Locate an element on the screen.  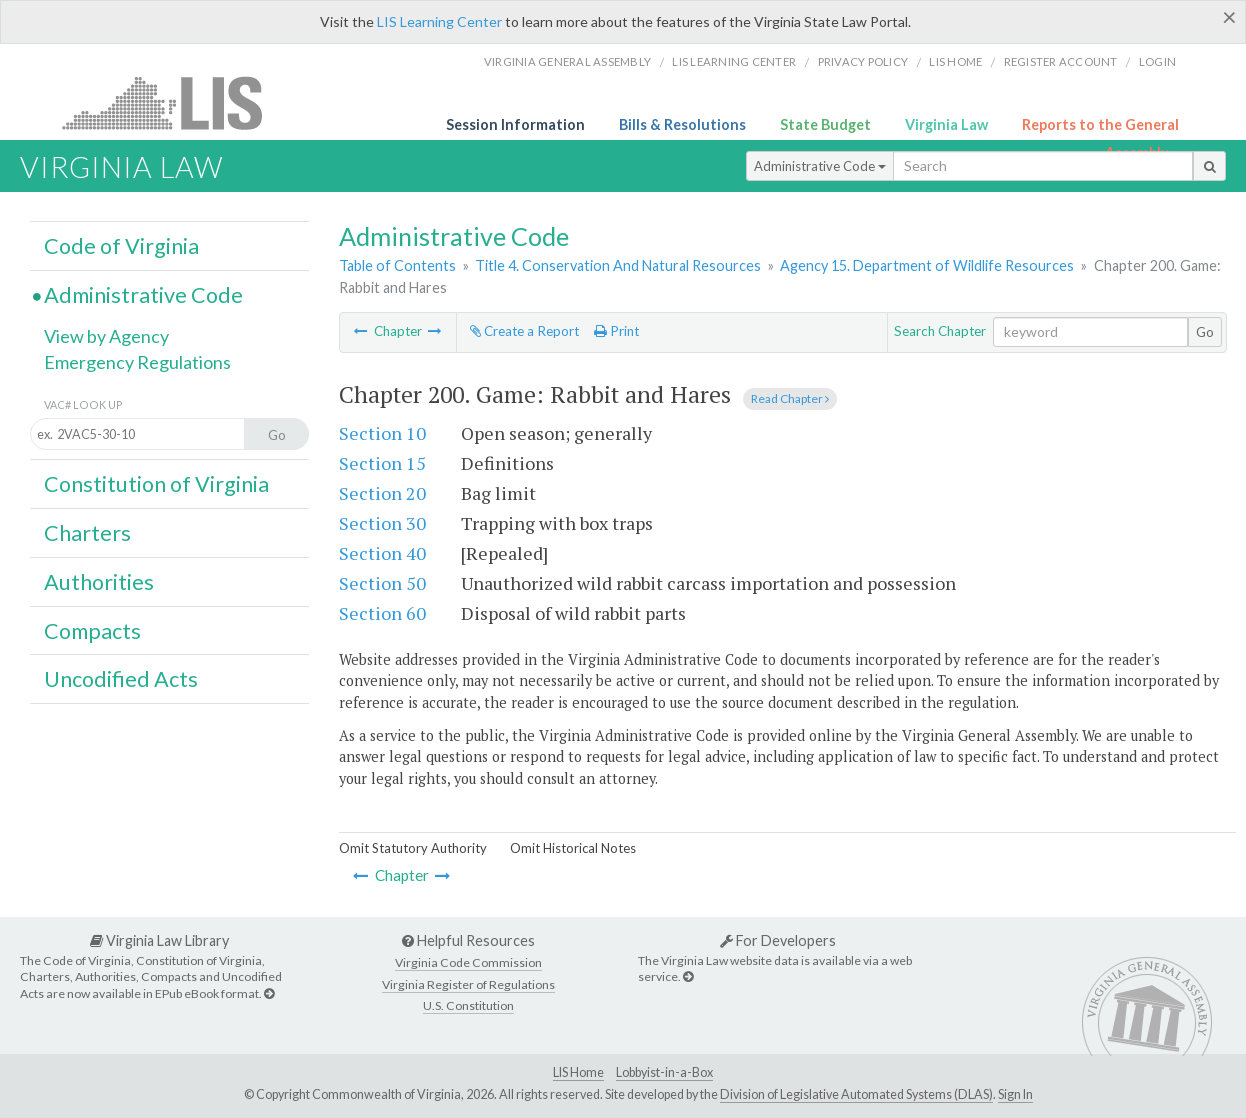
Login is located at coordinates (1157, 61).